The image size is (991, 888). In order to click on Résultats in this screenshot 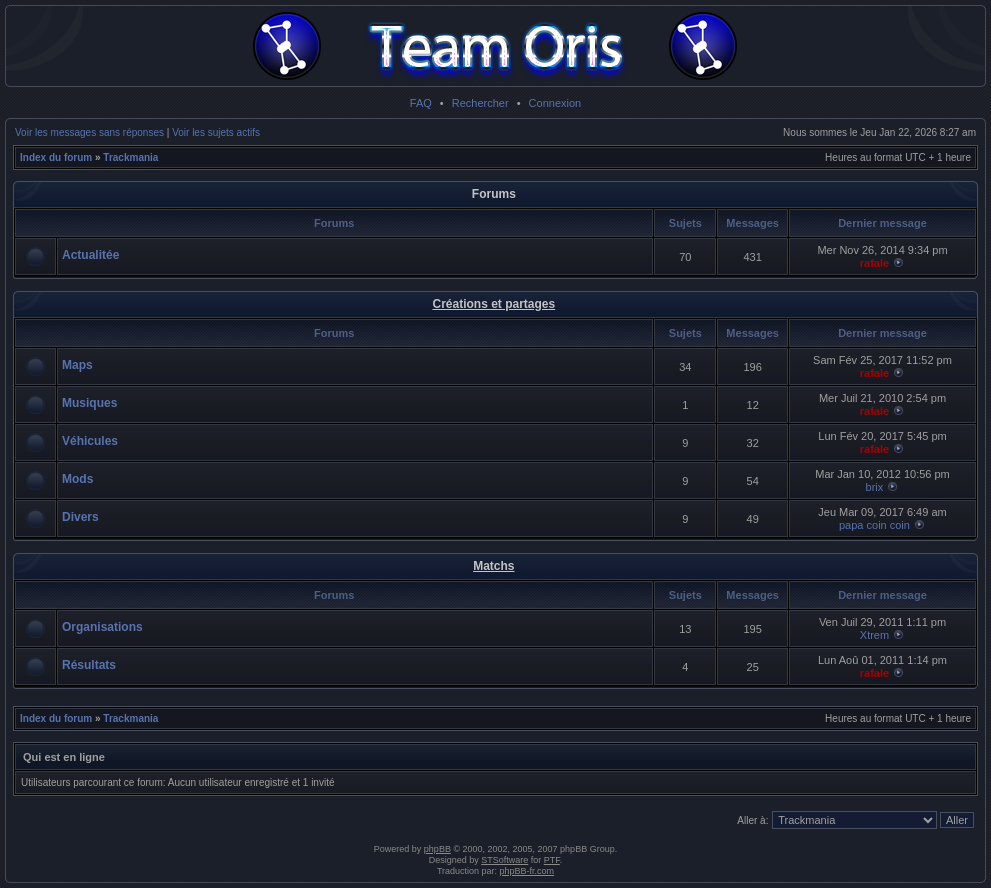, I will do `click(89, 665)`.